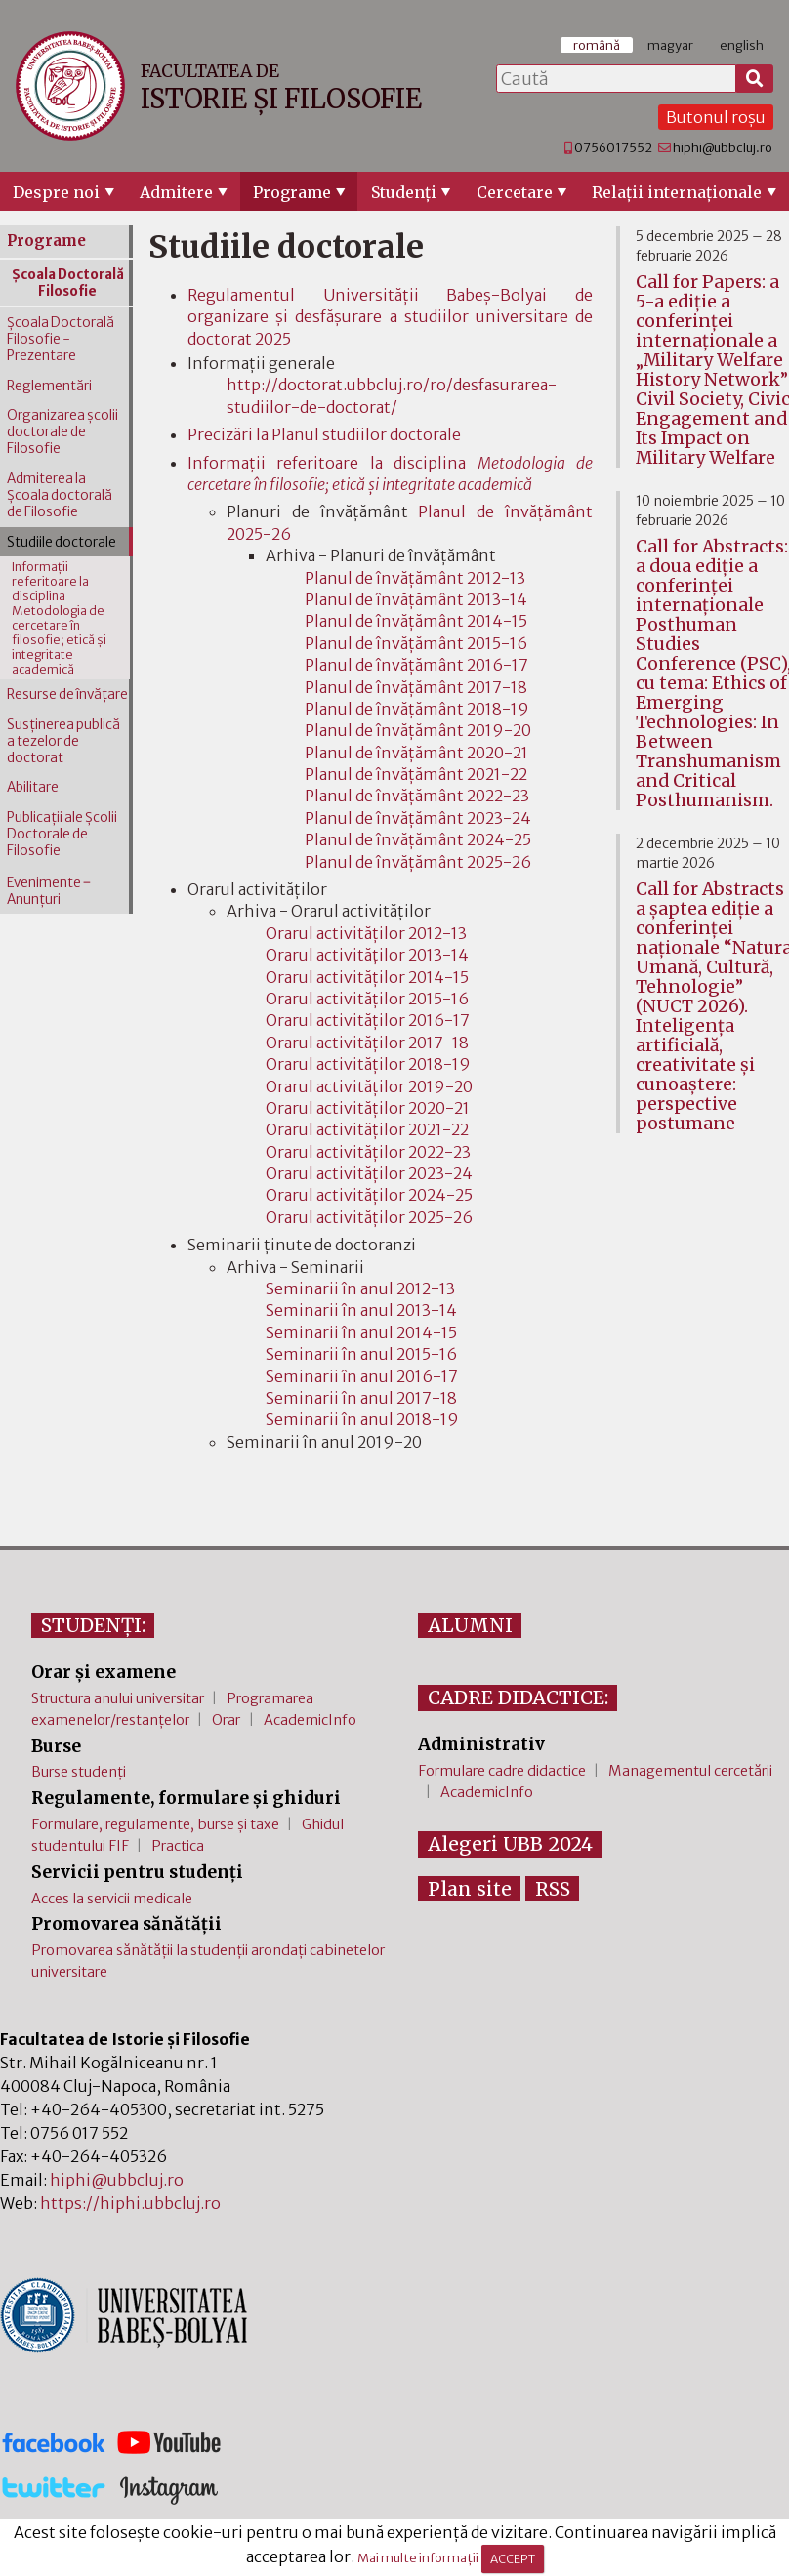 The image size is (789, 2576). I want to click on Informaţii referitoare la disciplina Metodologia de cercetare în filosofie; etică şi integritate academică, so click(59, 617).